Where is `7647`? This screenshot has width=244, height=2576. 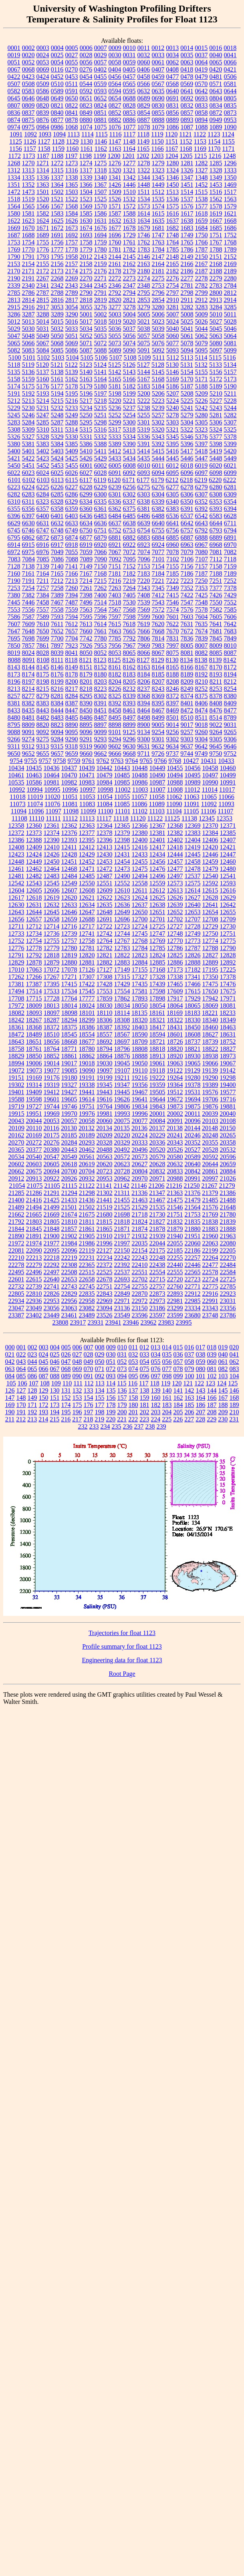 7647 is located at coordinates (14, 631).